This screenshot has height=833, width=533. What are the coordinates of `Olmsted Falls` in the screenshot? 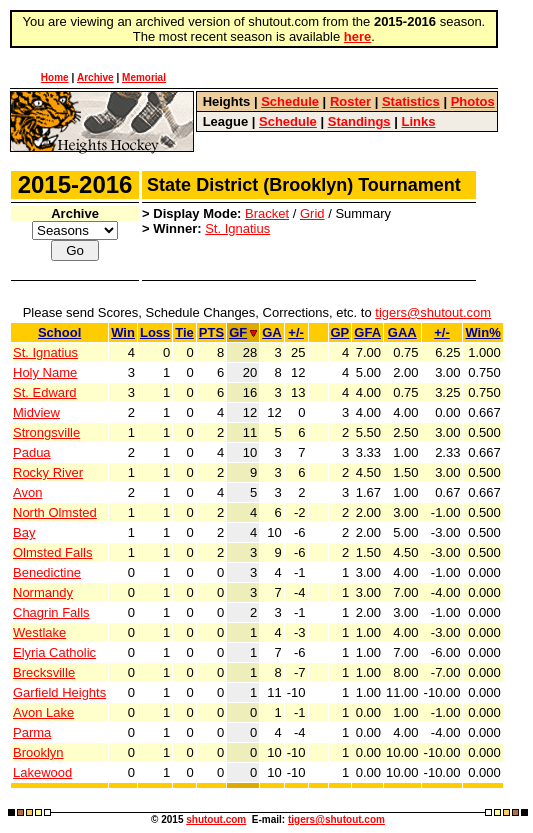 It's located at (52, 552).